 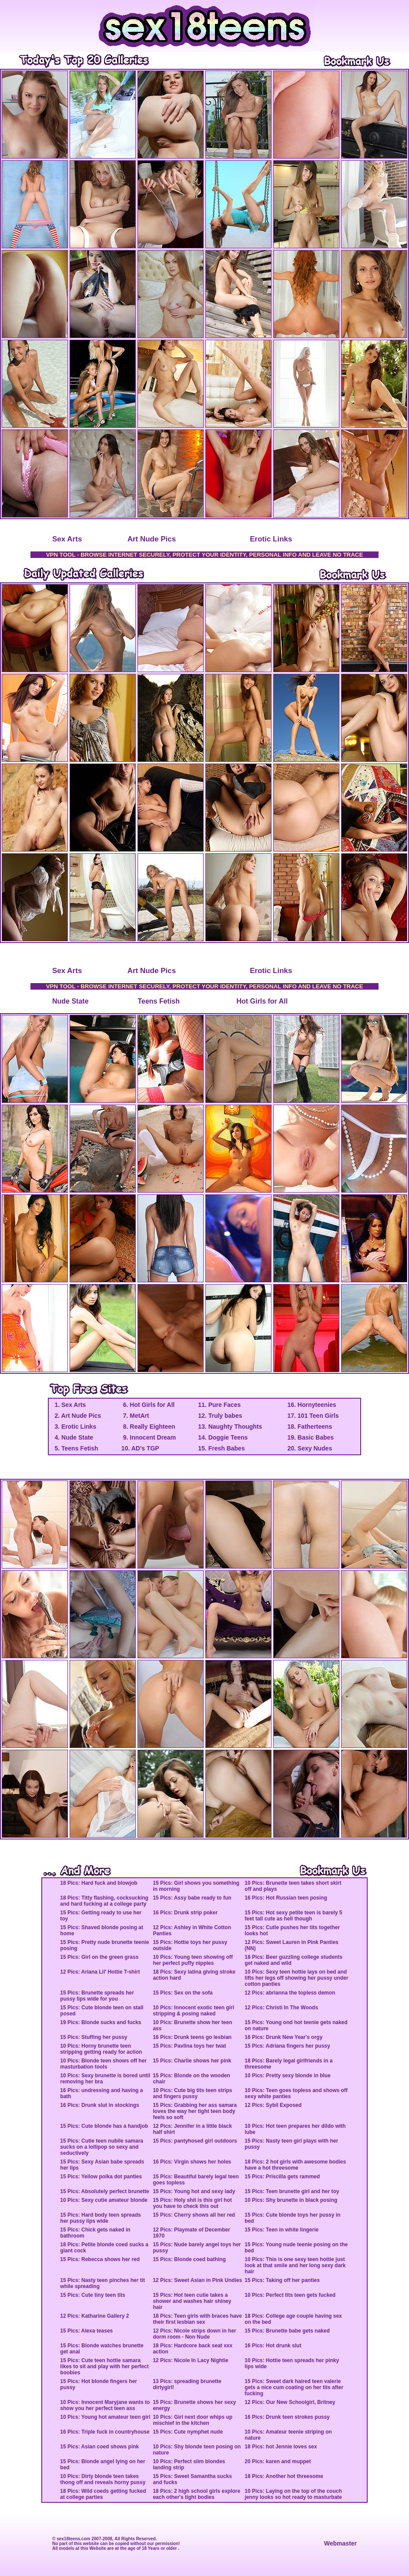 I want to click on 12 Pics: Nicole In Lacy Nightie, so click(x=190, y=2360).